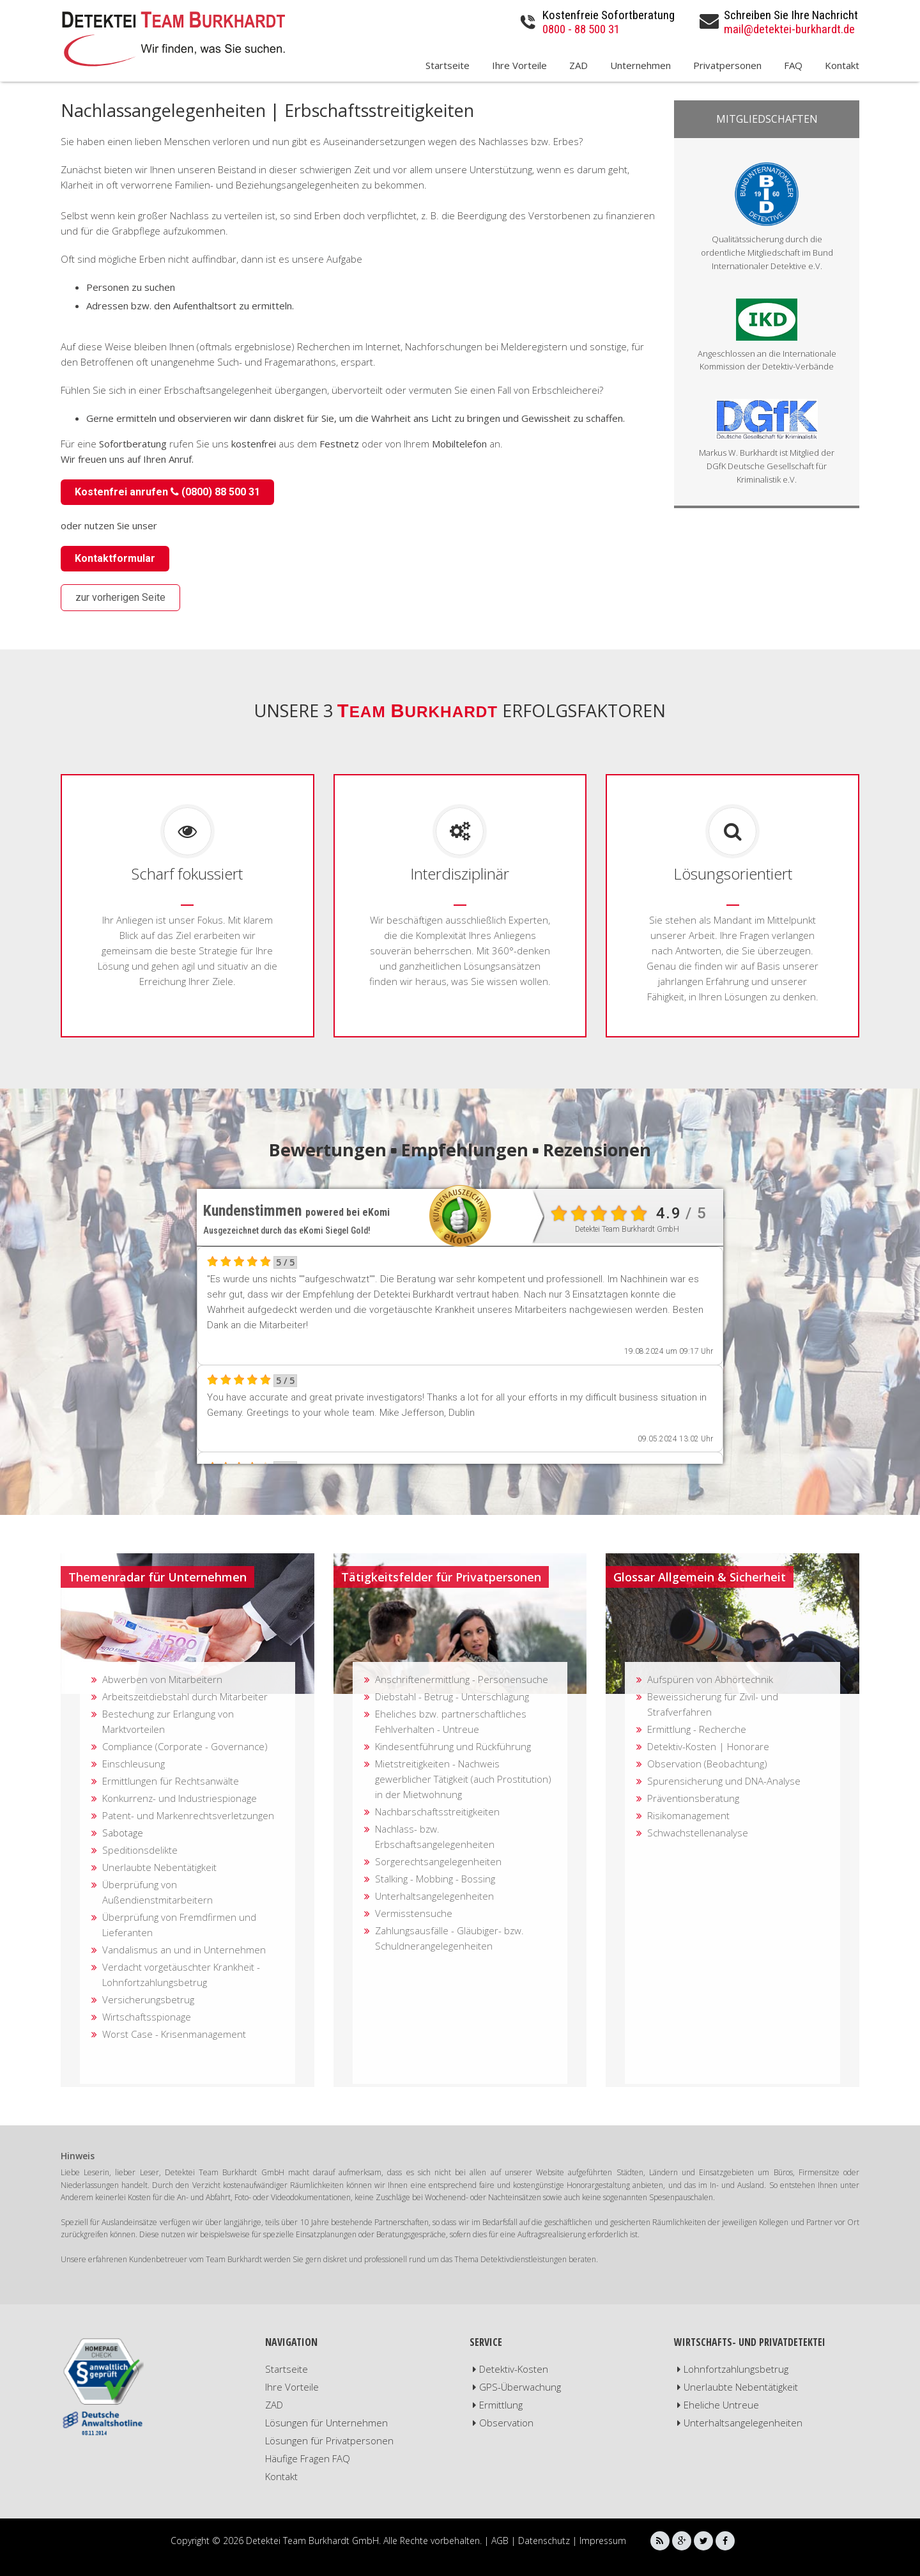 The image size is (920, 2576). I want to click on Aufspüren von Abhörtechnik, so click(710, 1679).